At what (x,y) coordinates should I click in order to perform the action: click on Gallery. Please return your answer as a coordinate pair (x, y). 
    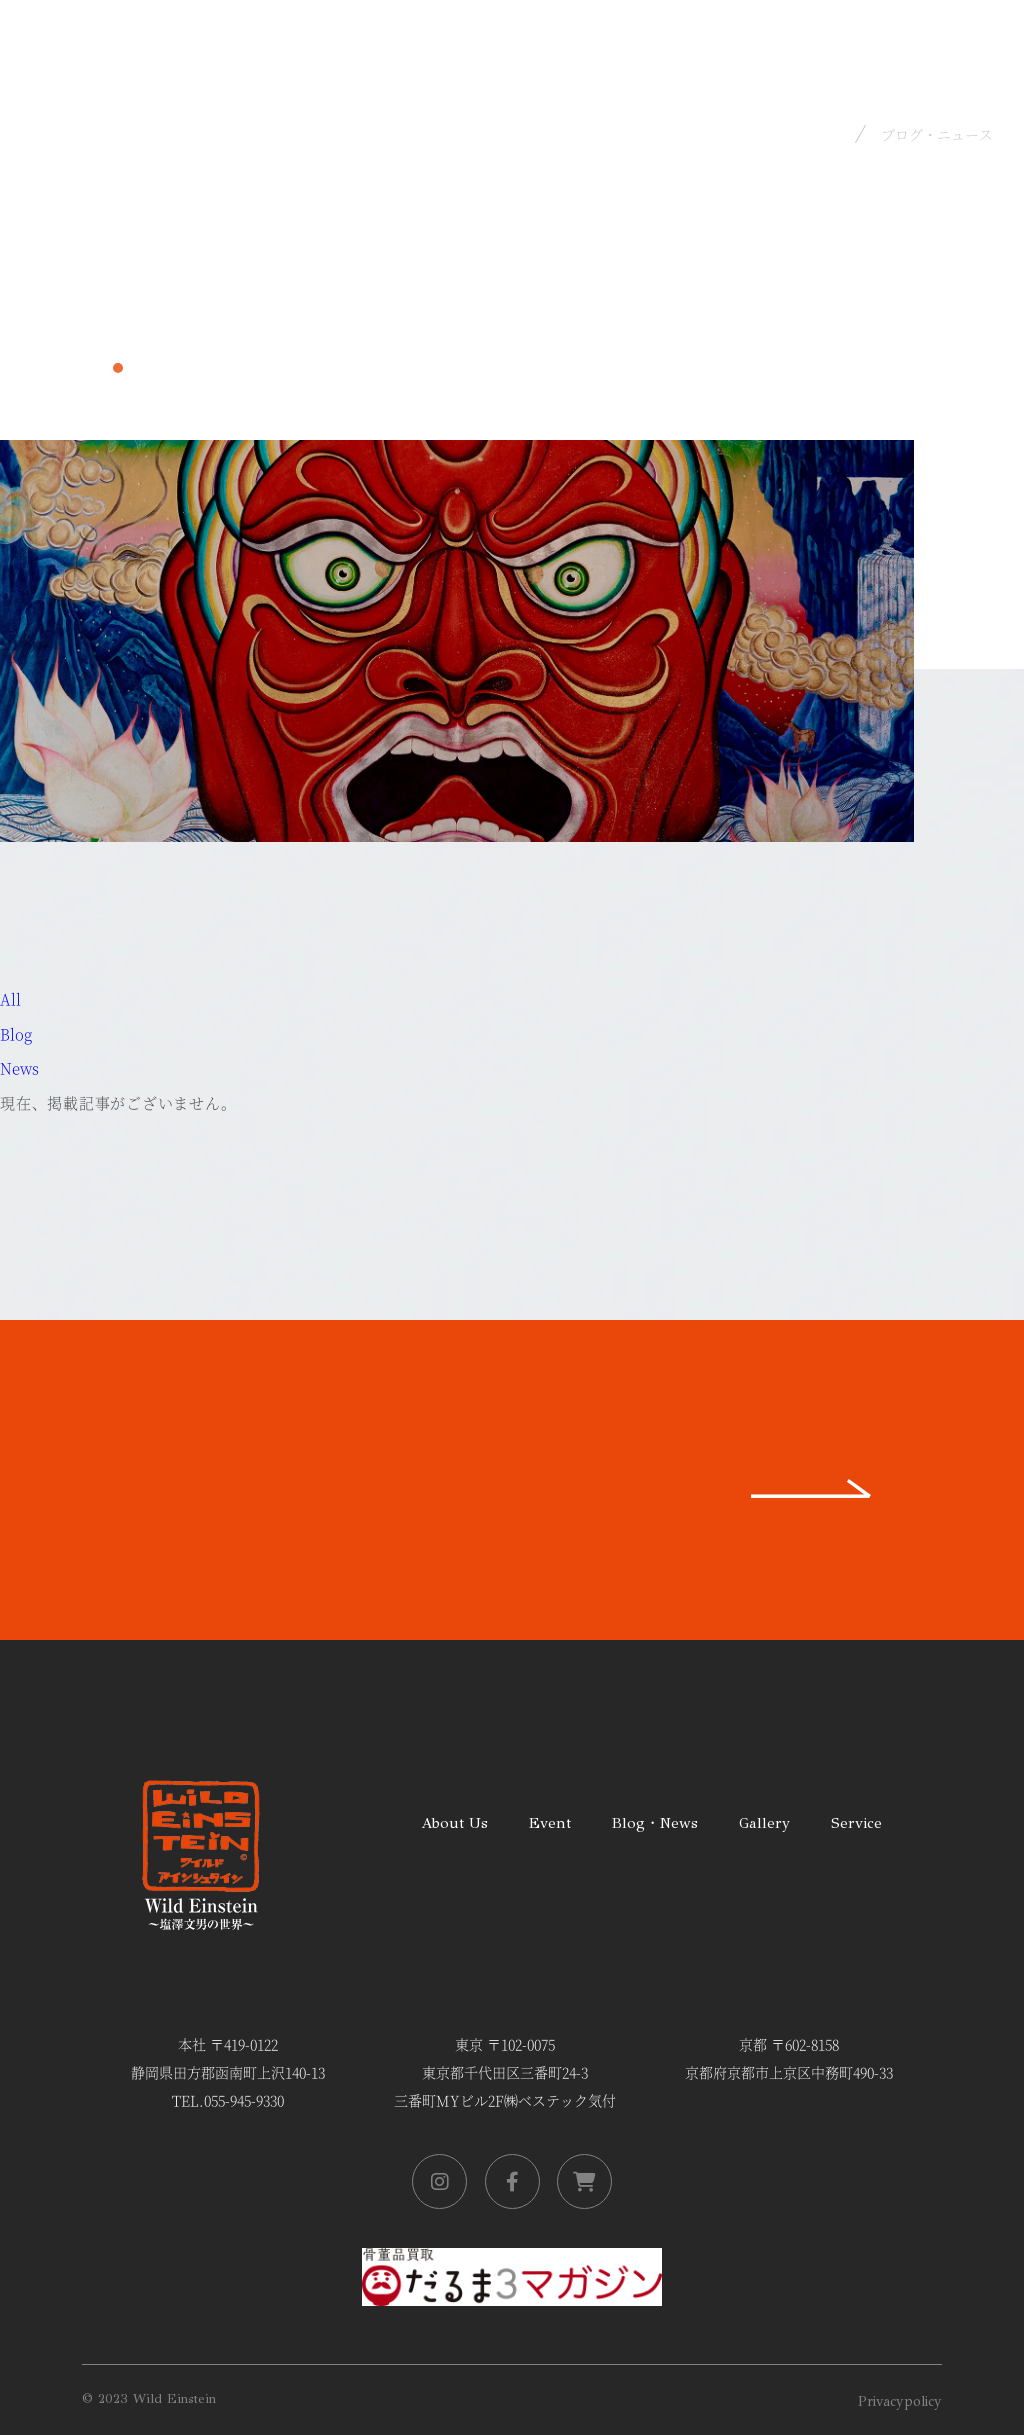
    Looking at the image, I should click on (764, 1823).